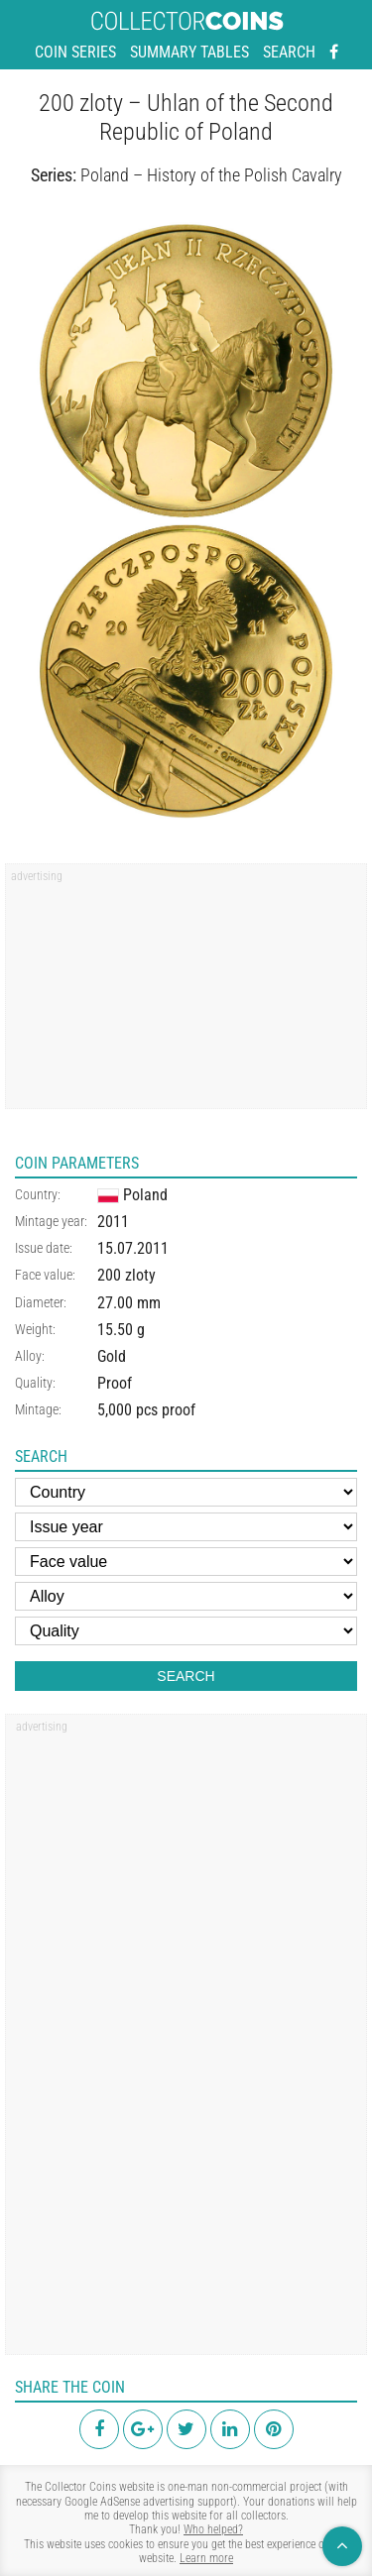  What do you see at coordinates (186, 993) in the screenshot?
I see `[region]` at bounding box center [186, 993].